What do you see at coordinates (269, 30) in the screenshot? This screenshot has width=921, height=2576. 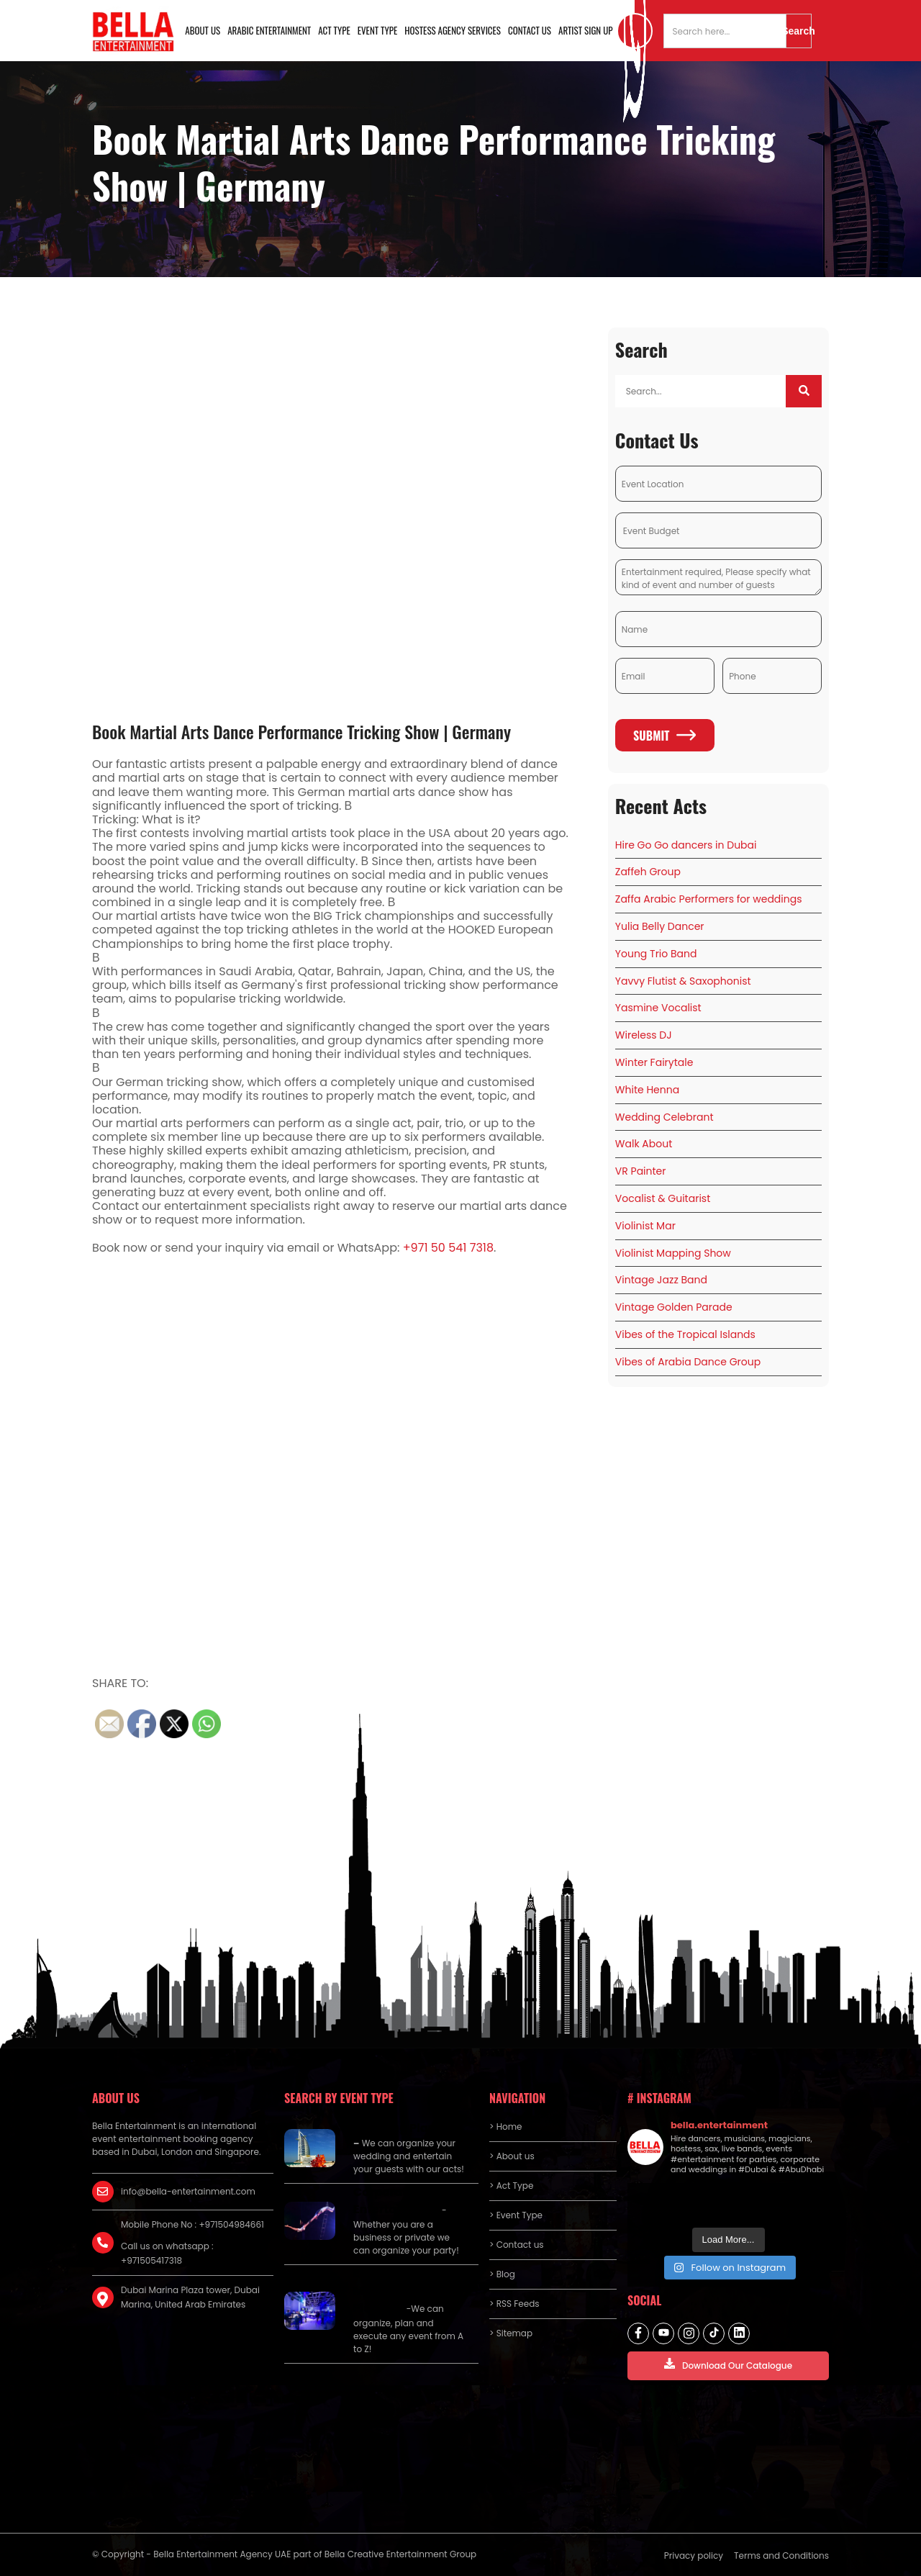 I see `Arabic Entertainment` at bounding box center [269, 30].